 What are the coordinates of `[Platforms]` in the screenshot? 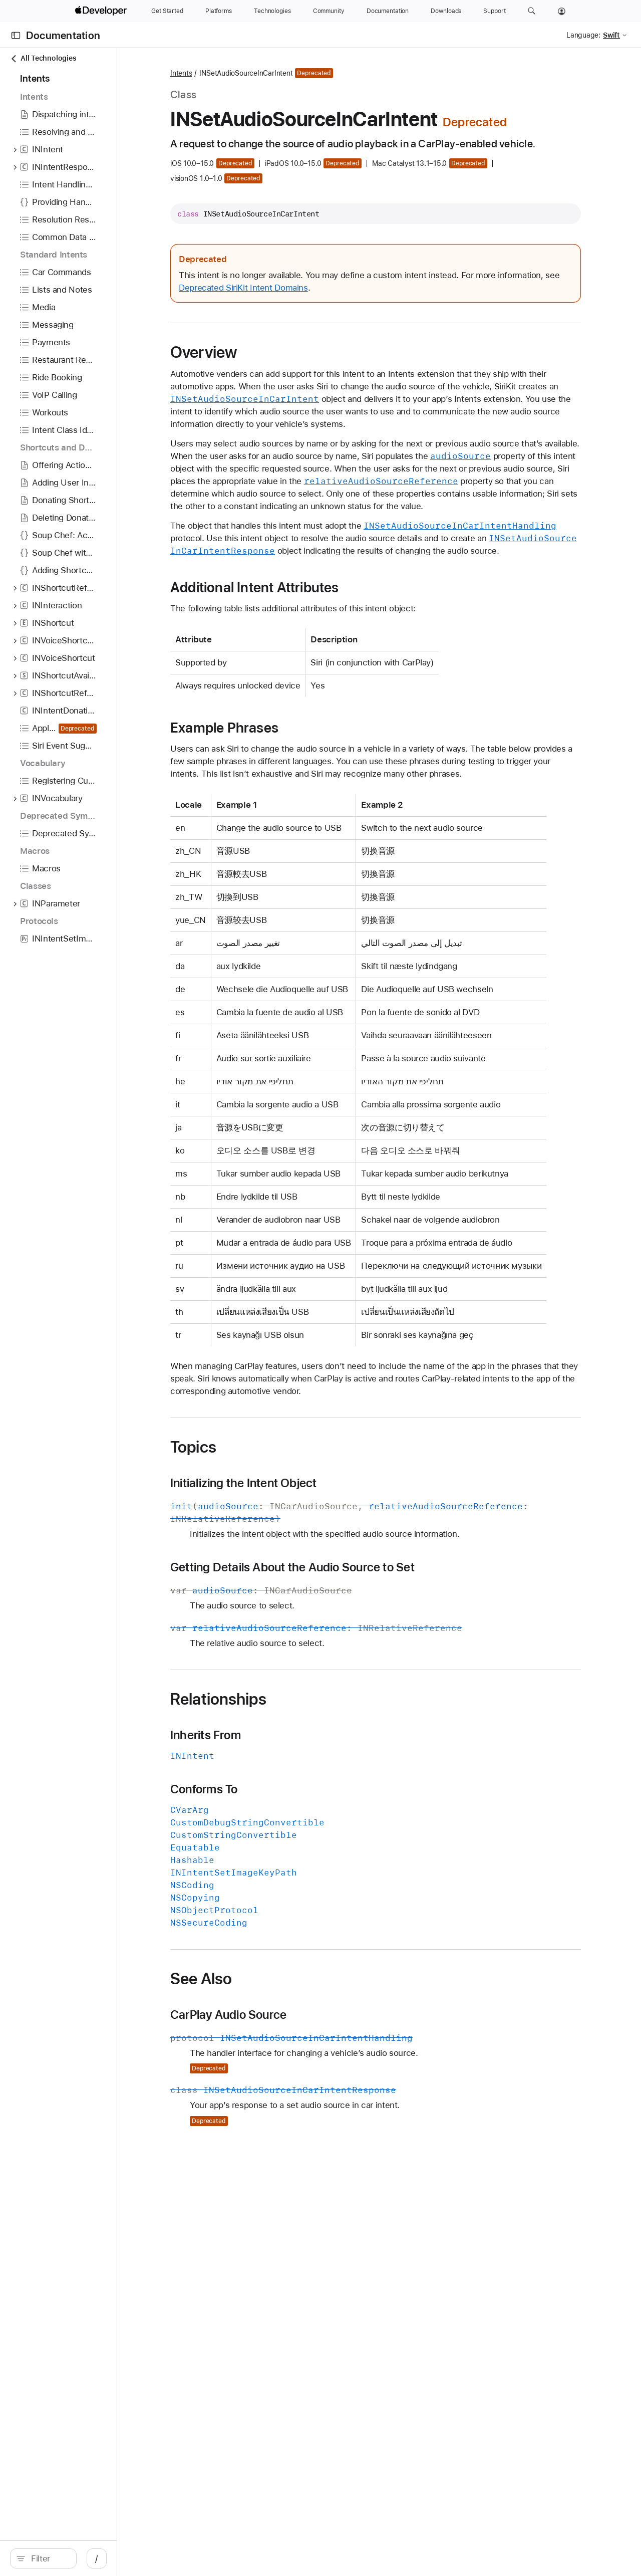 It's located at (218, 11).